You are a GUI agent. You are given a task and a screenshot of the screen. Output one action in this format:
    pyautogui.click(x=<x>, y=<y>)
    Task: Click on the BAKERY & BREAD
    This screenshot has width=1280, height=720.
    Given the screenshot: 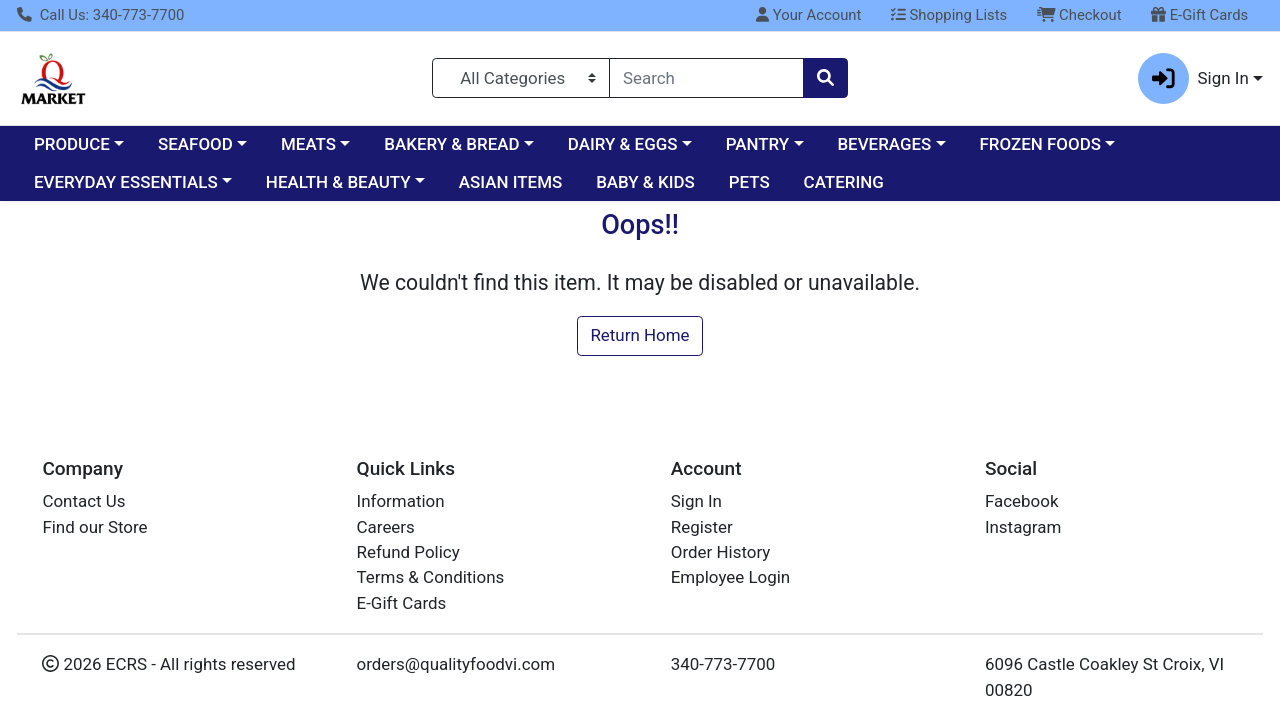 What is the action you would take?
    pyautogui.click(x=451, y=144)
    